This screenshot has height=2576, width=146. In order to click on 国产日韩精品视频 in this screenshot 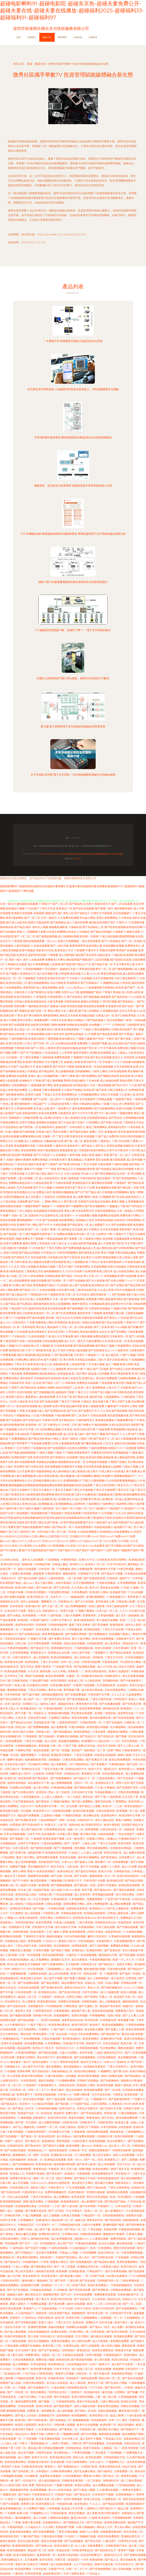, I will do `click(26, 2322)`.